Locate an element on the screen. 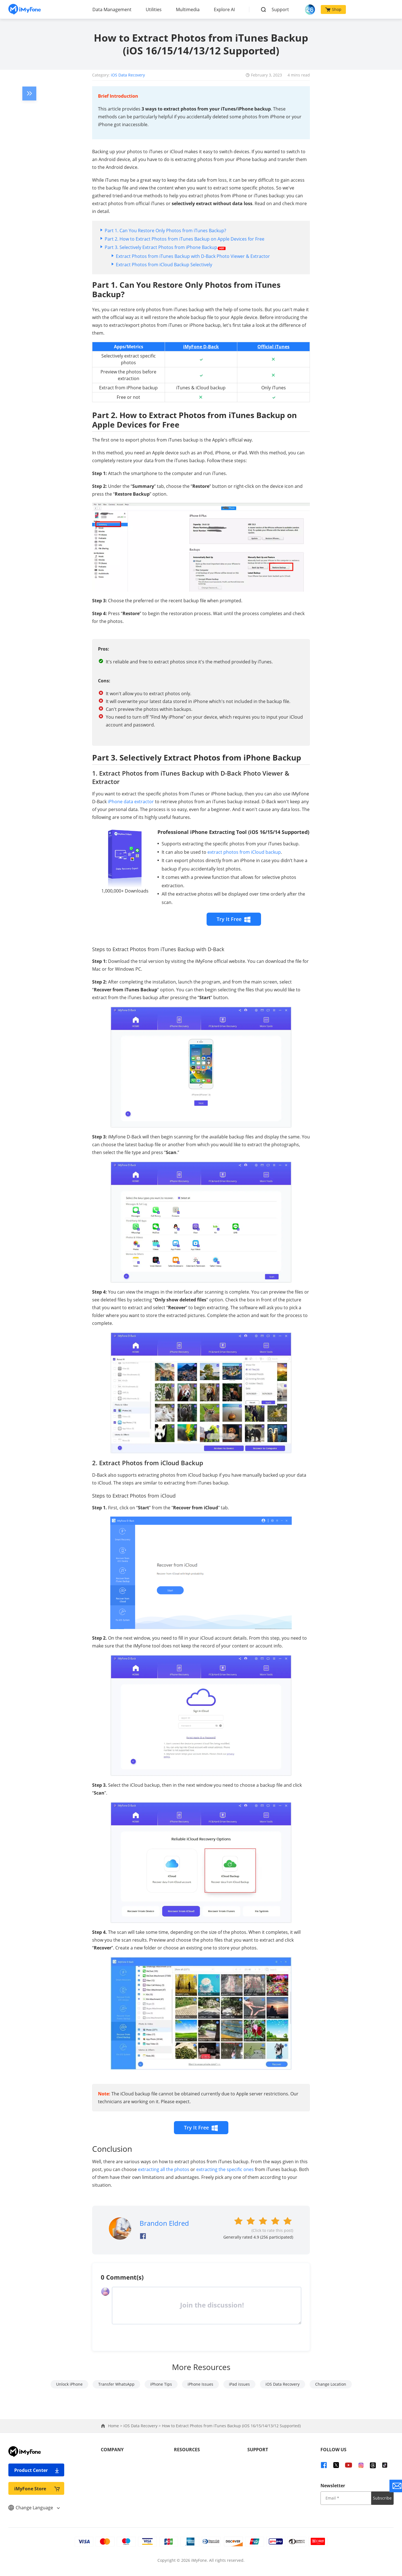 Image resolution: width=402 pixels, height=2576 pixels. Part 2. How to Extract Photos from iTunes Backup on Apple Devices for Free is located at coordinates (184, 239).